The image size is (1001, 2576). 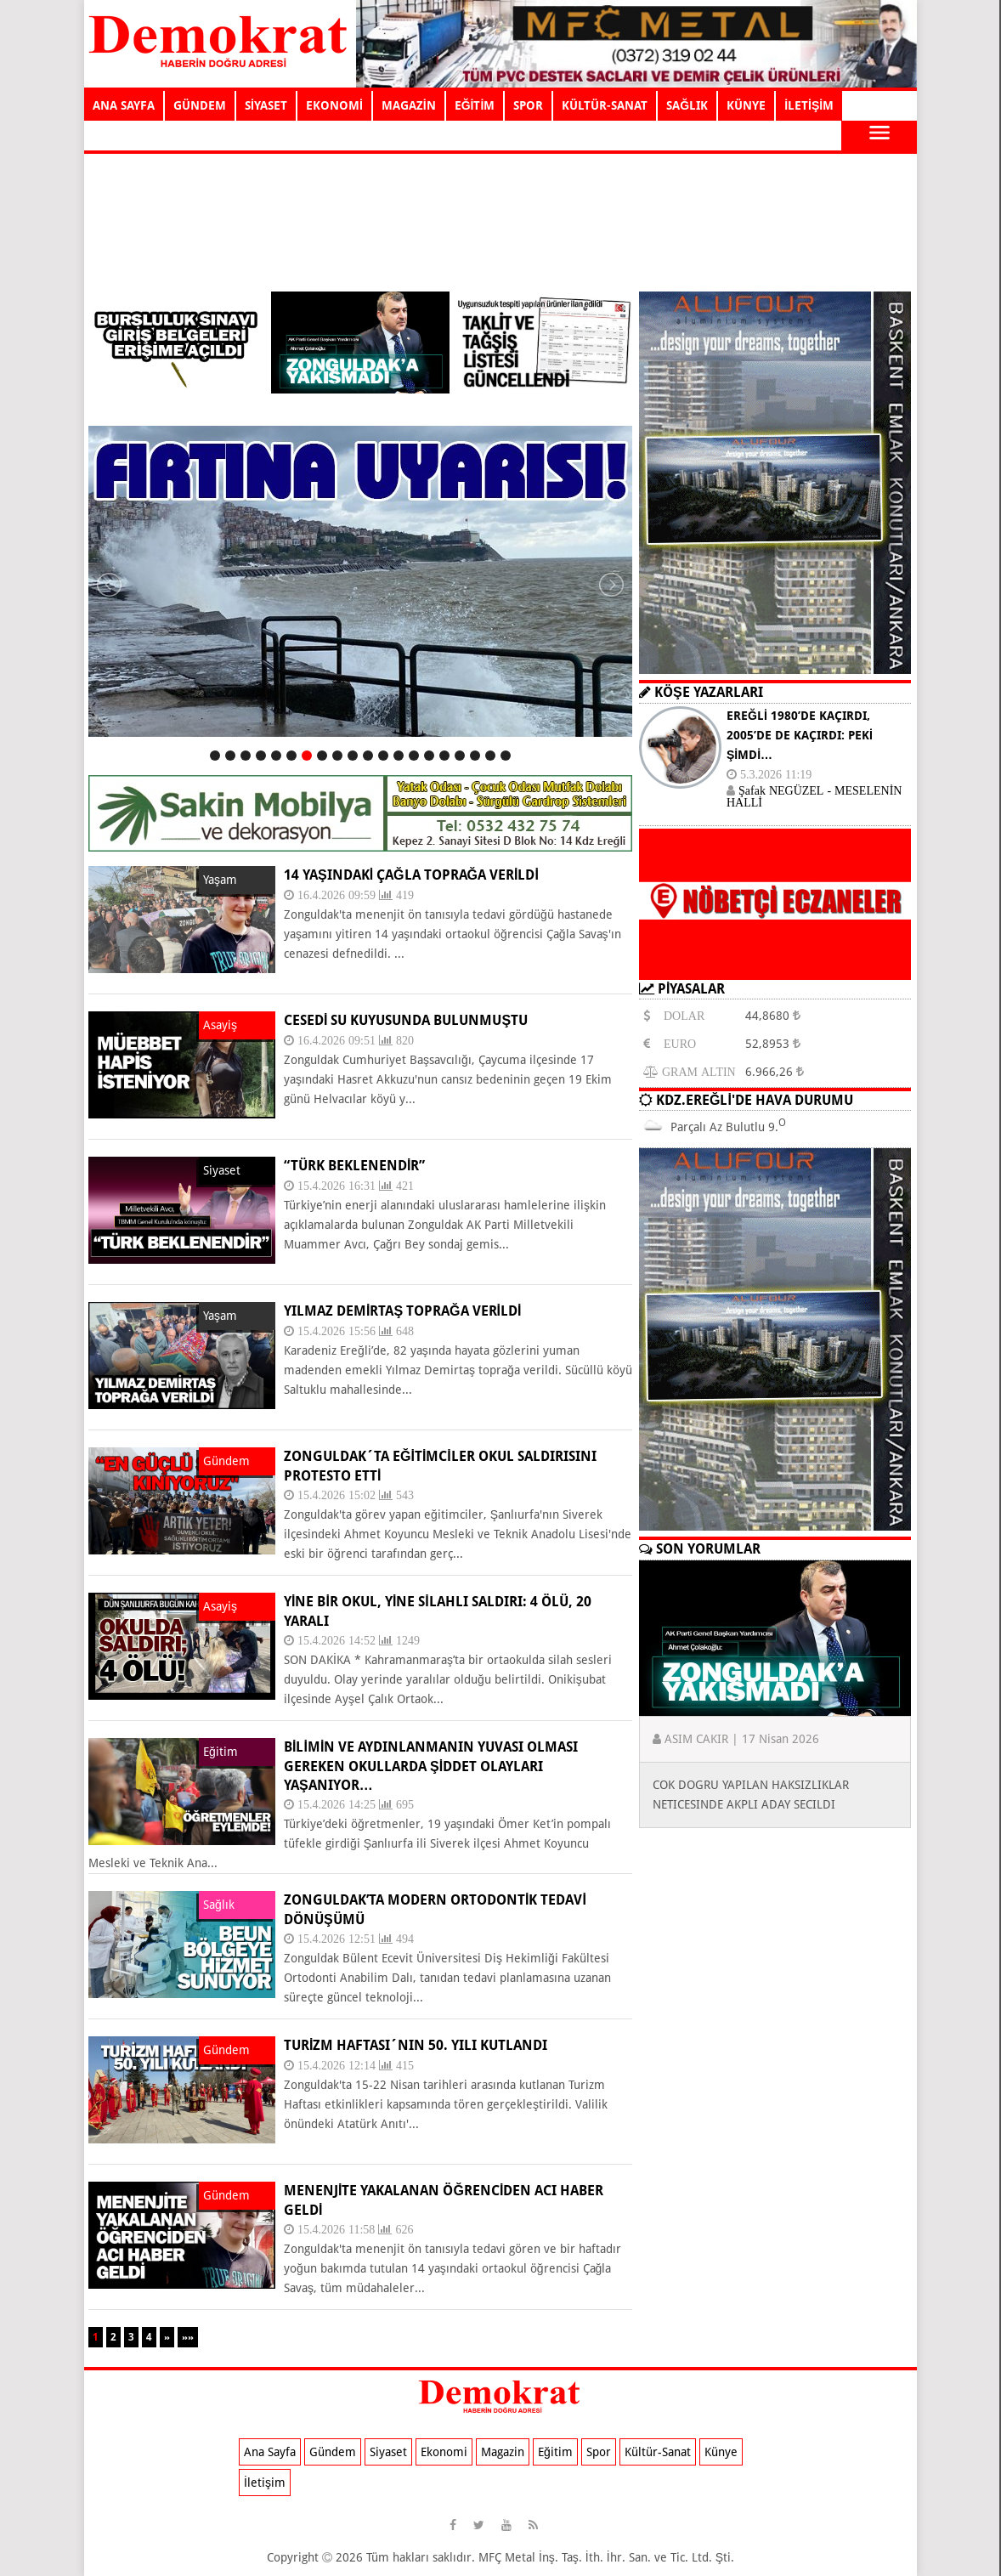 I want to click on EKONOMİ, so click(x=334, y=105).